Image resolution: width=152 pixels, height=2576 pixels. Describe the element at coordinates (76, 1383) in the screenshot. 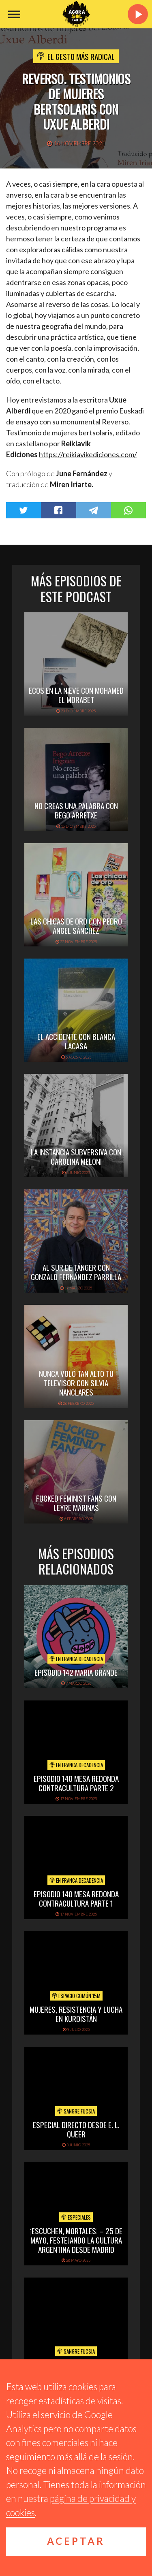

I see `NUNCA VOLÓ TAN ALTO TU TELEVISOR CON SILVIA NANCLARES` at that location.